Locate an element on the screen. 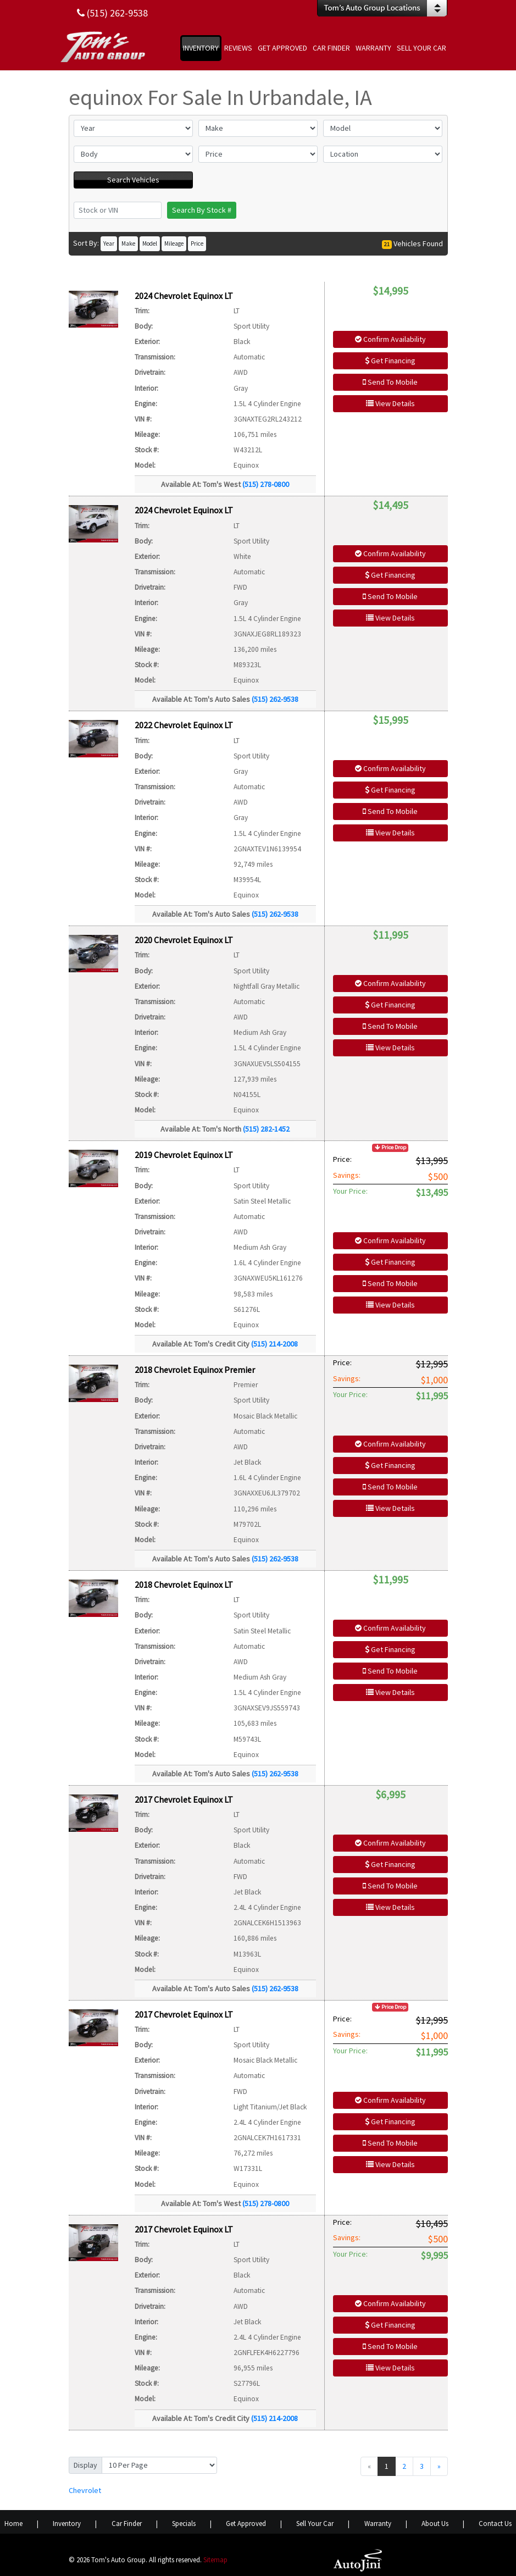 Image resolution: width=516 pixels, height=2576 pixels. Confirm Availability is located at coordinates (390, 339).